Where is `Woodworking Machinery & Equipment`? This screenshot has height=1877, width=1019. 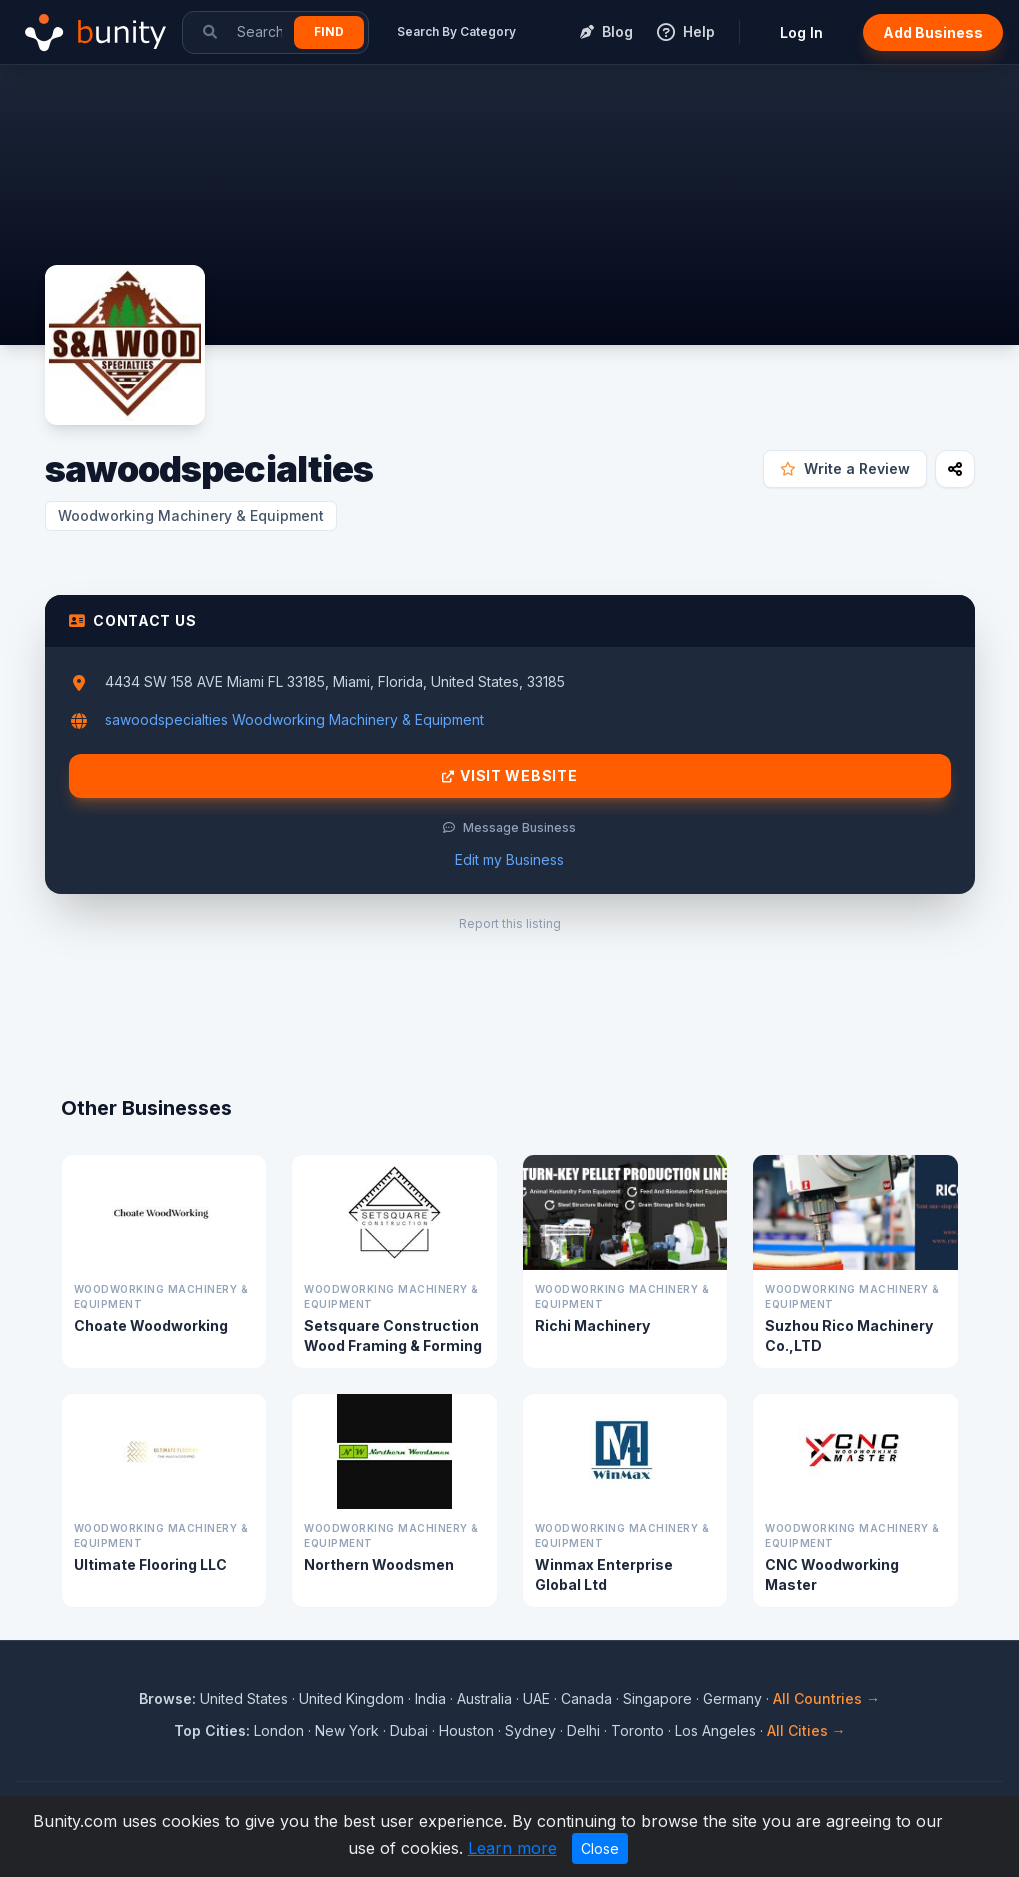
Woodworking Machinery & Equipment is located at coordinates (191, 515).